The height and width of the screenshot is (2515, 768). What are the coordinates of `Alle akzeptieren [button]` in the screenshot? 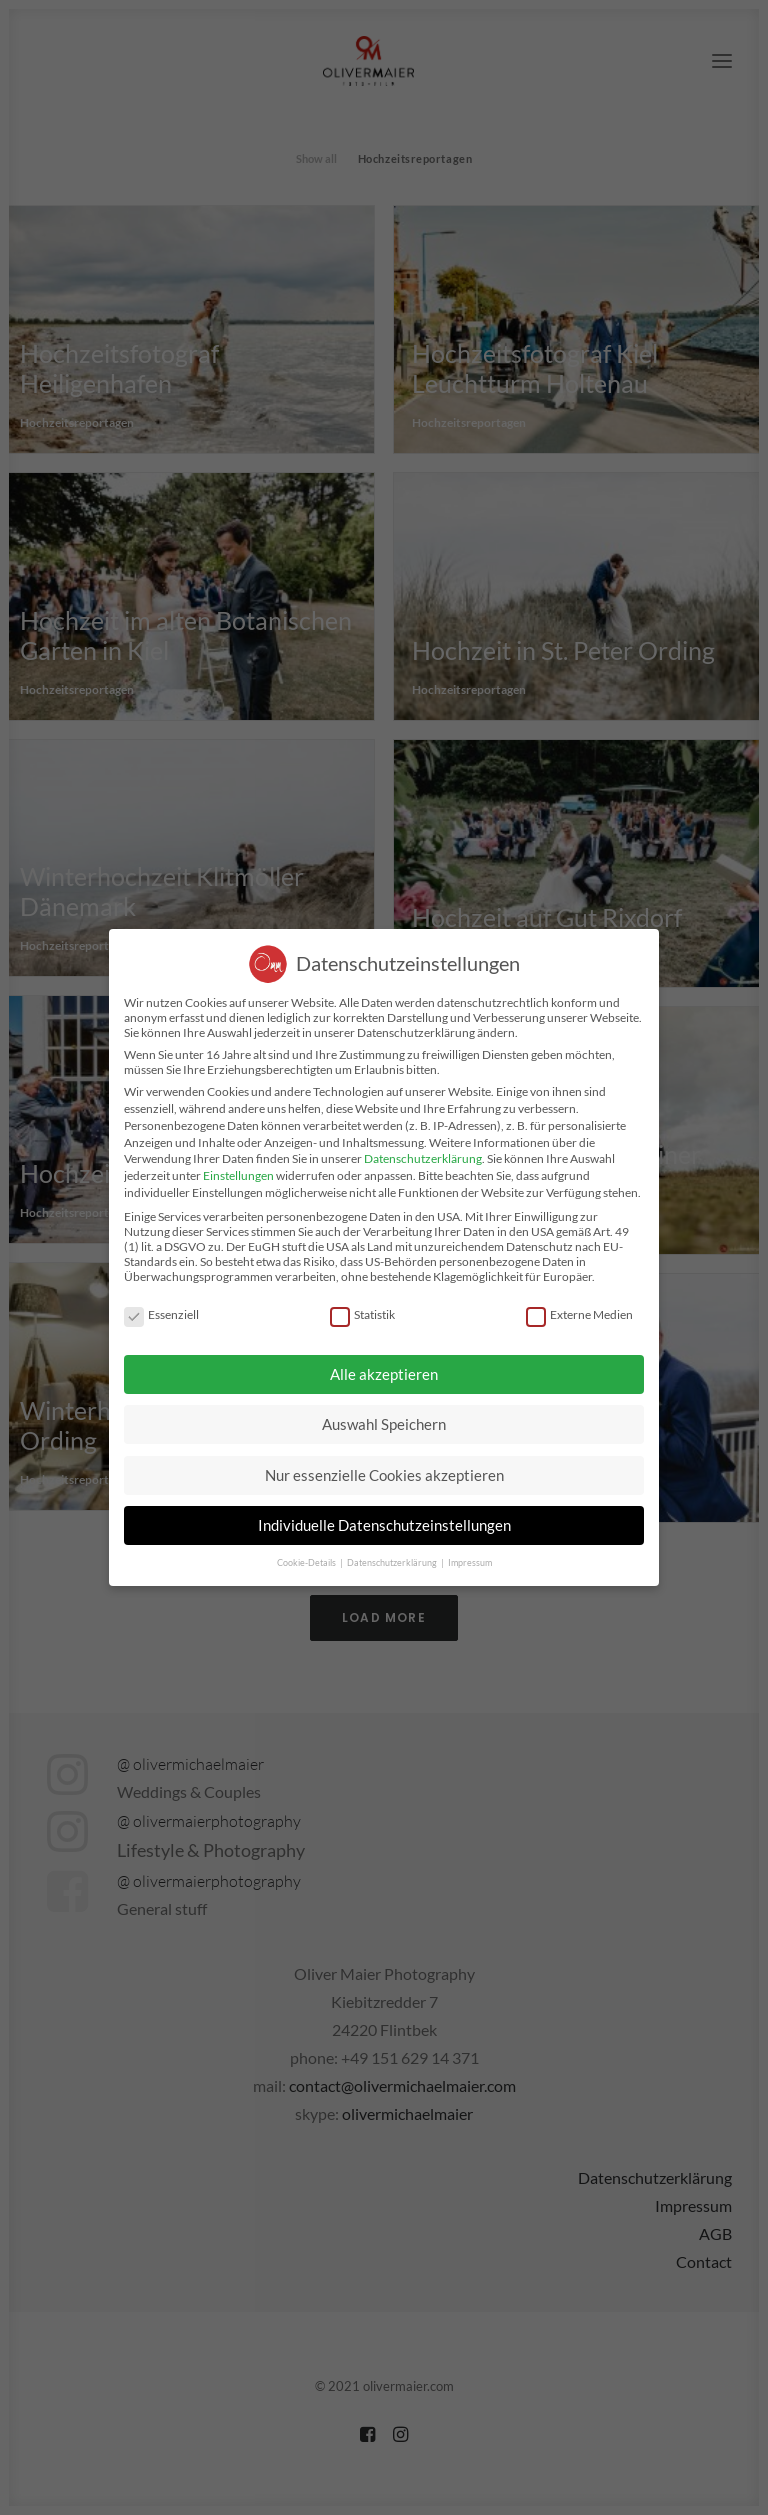 It's located at (384, 1374).